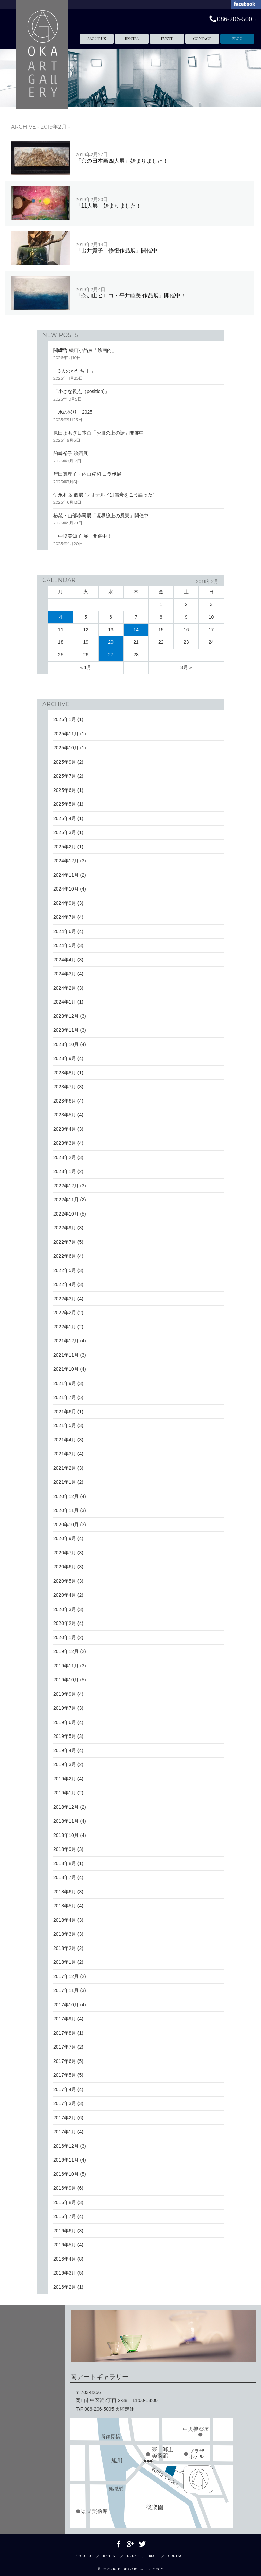  What do you see at coordinates (111, 654) in the screenshot?
I see `27 [2019年2月27日 に投稿を公開]` at bounding box center [111, 654].